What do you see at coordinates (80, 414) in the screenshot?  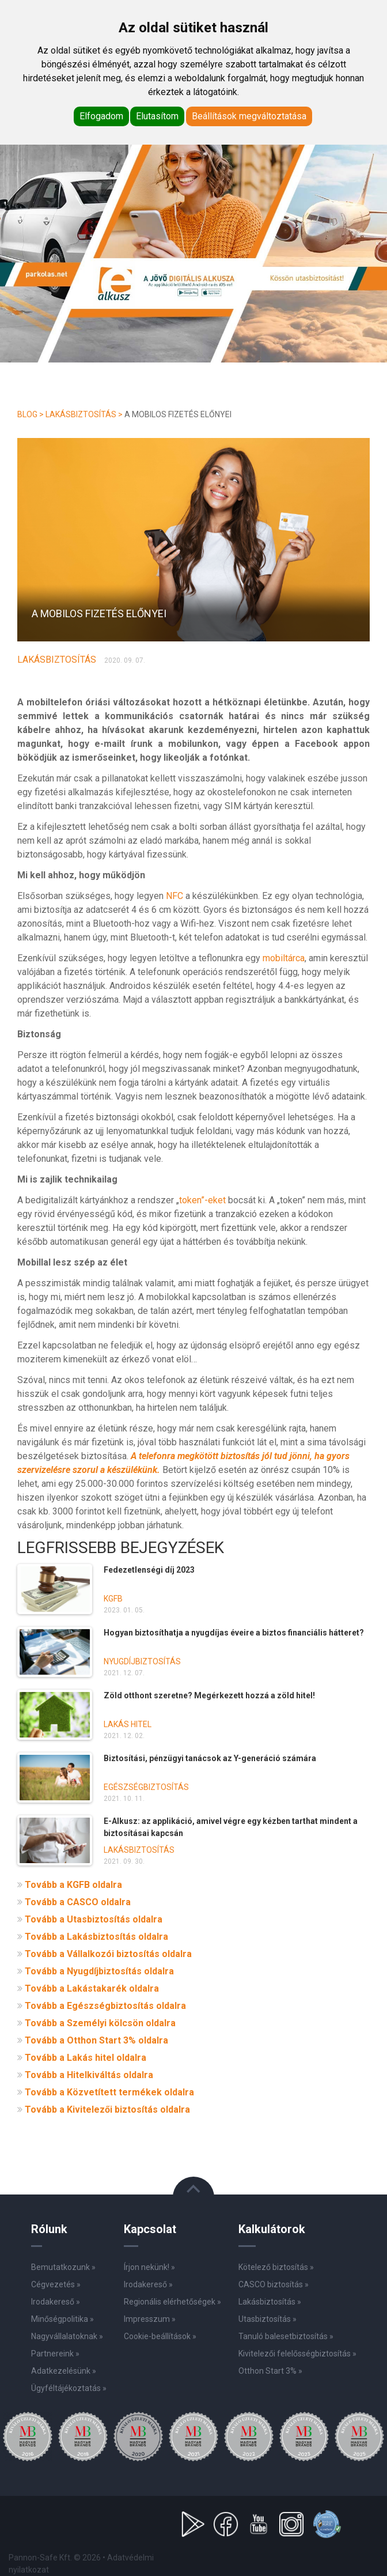 I see `Lakásbiztosítás` at bounding box center [80, 414].